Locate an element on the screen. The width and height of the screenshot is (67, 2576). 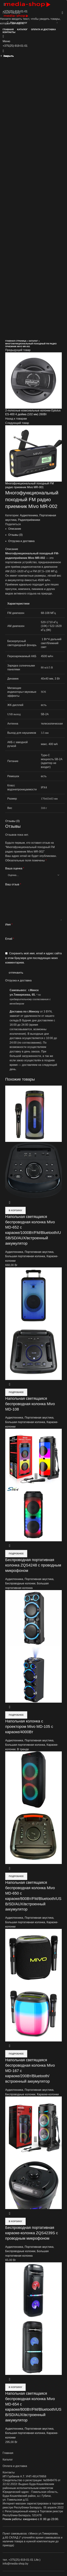
[Поиск] is located at coordinates (33, 13).